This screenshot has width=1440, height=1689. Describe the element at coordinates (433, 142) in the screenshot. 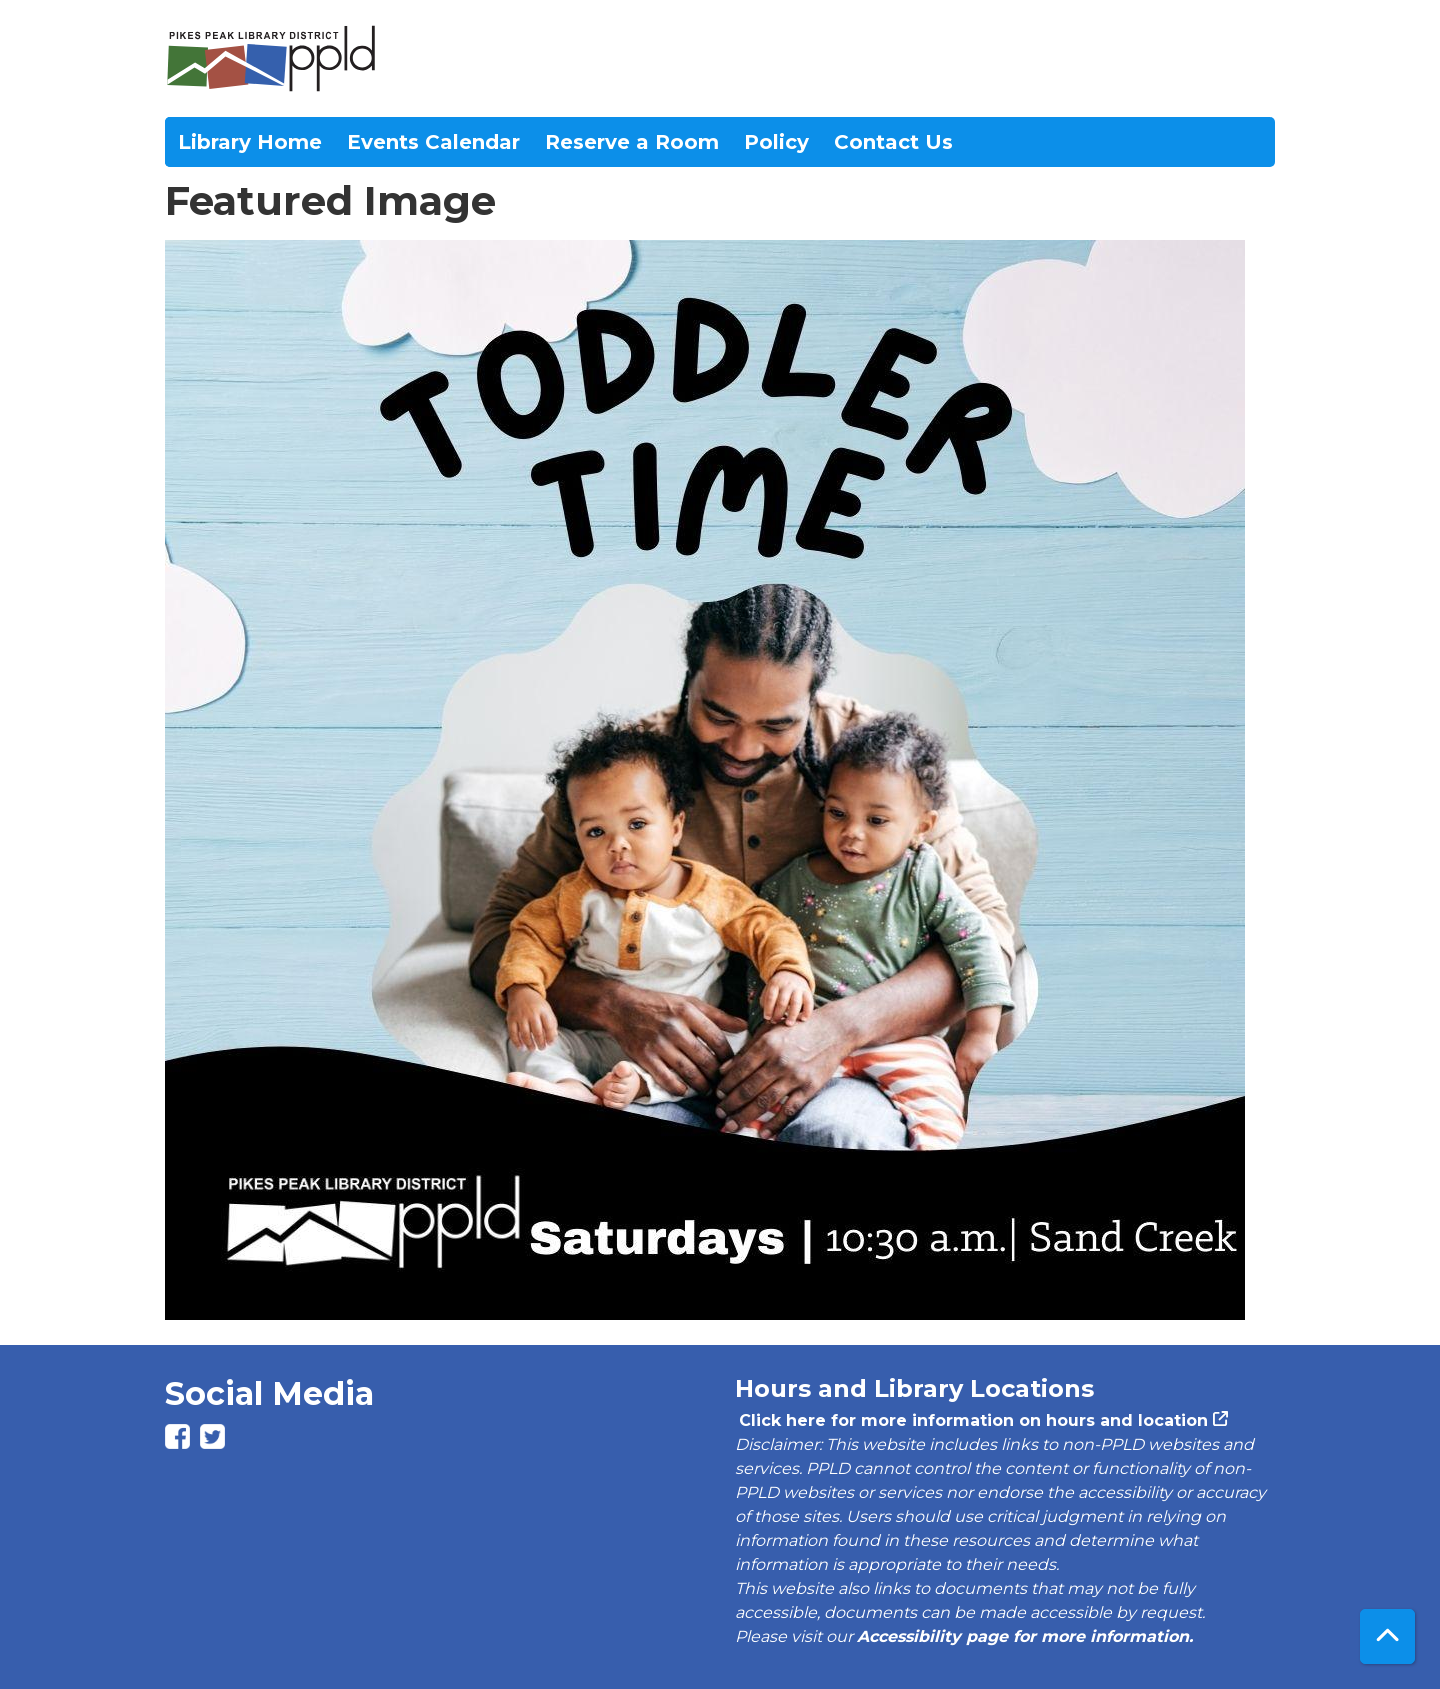

I see `Events Calendar` at that location.